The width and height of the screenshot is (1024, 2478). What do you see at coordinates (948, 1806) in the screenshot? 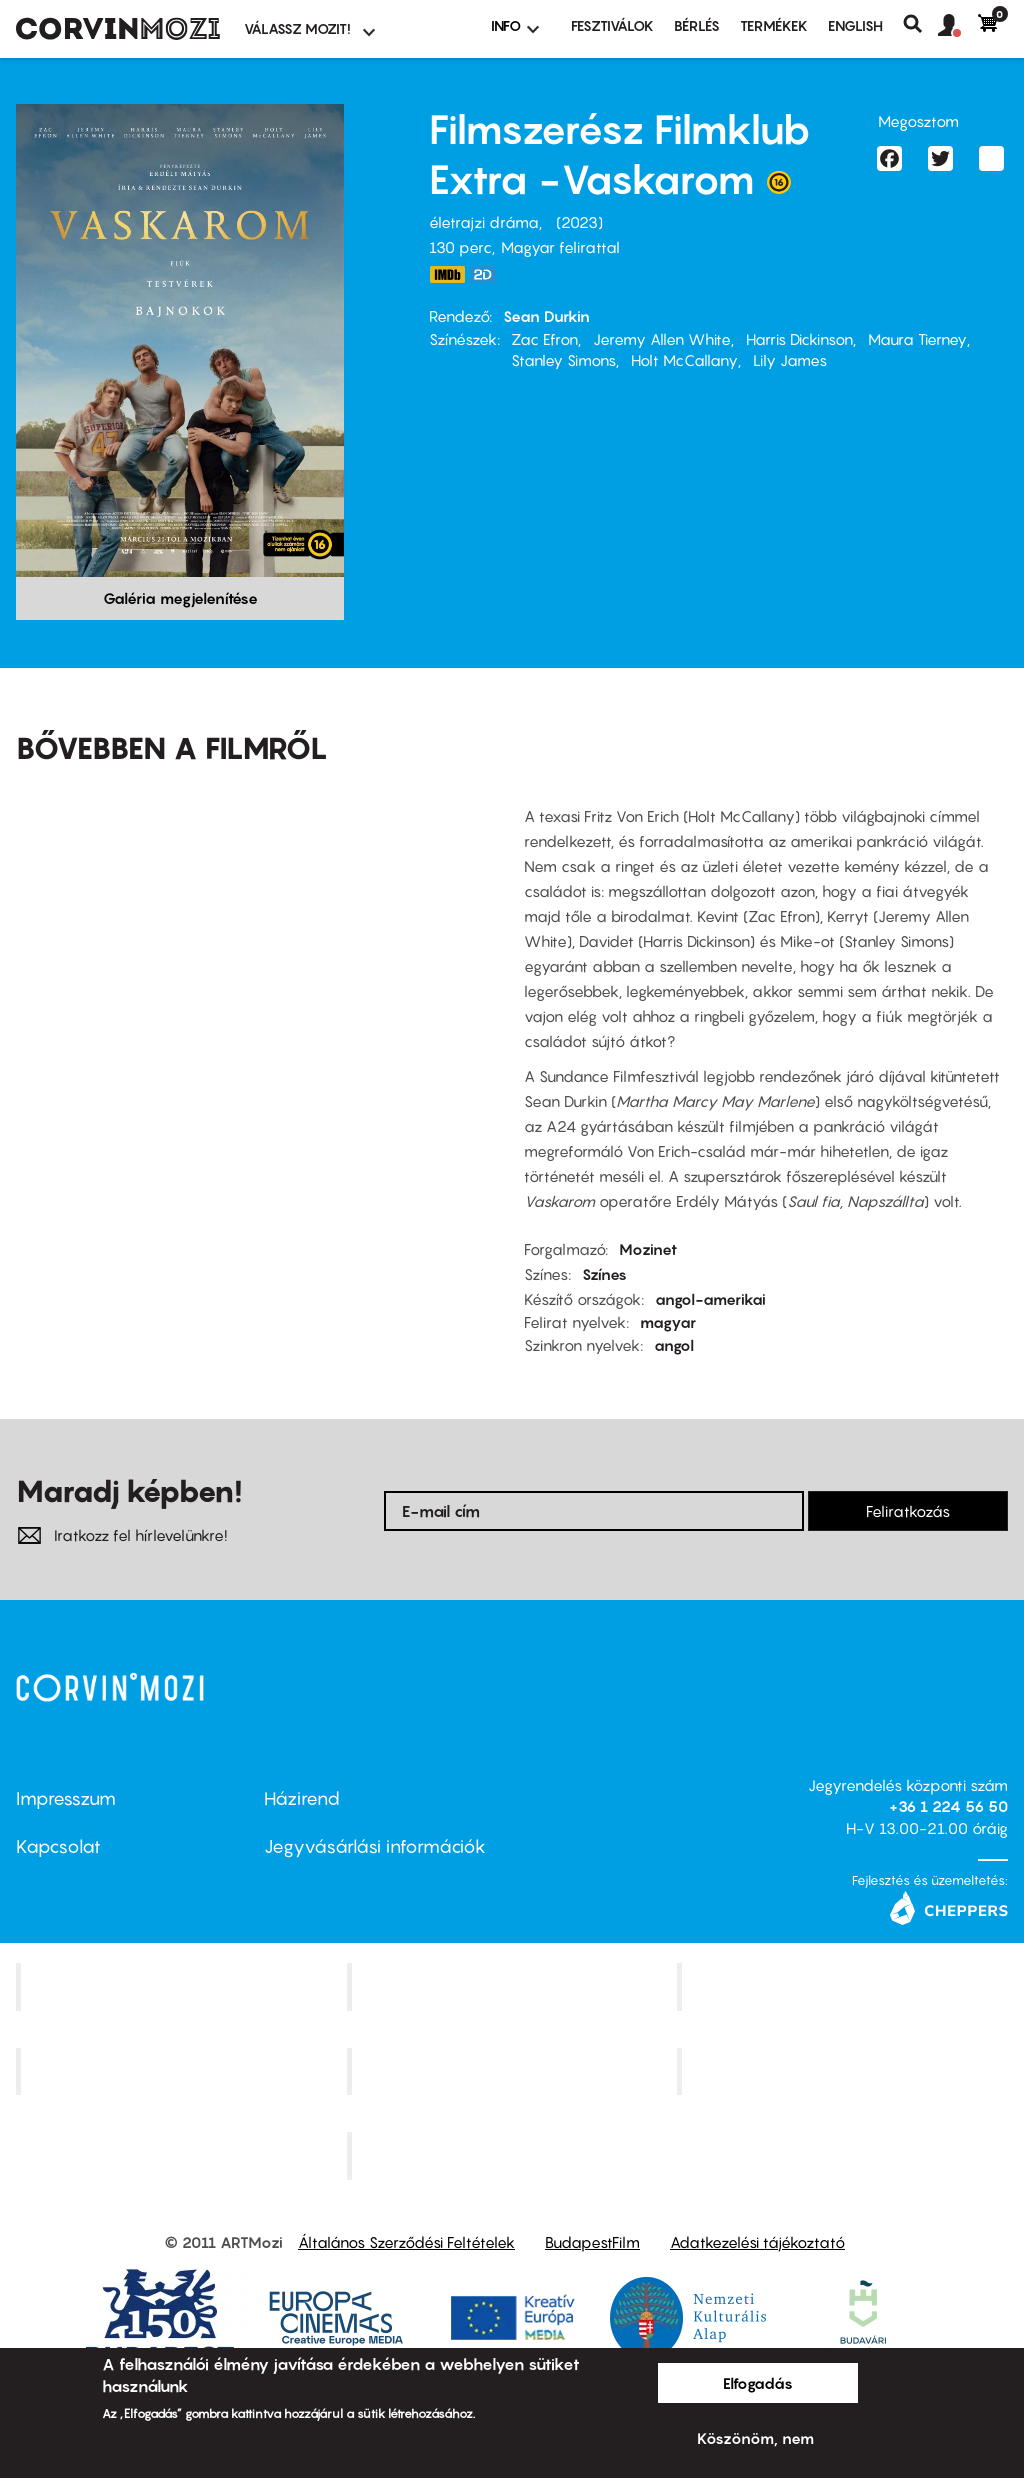
I see `+36 1 224 56 50` at bounding box center [948, 1806].